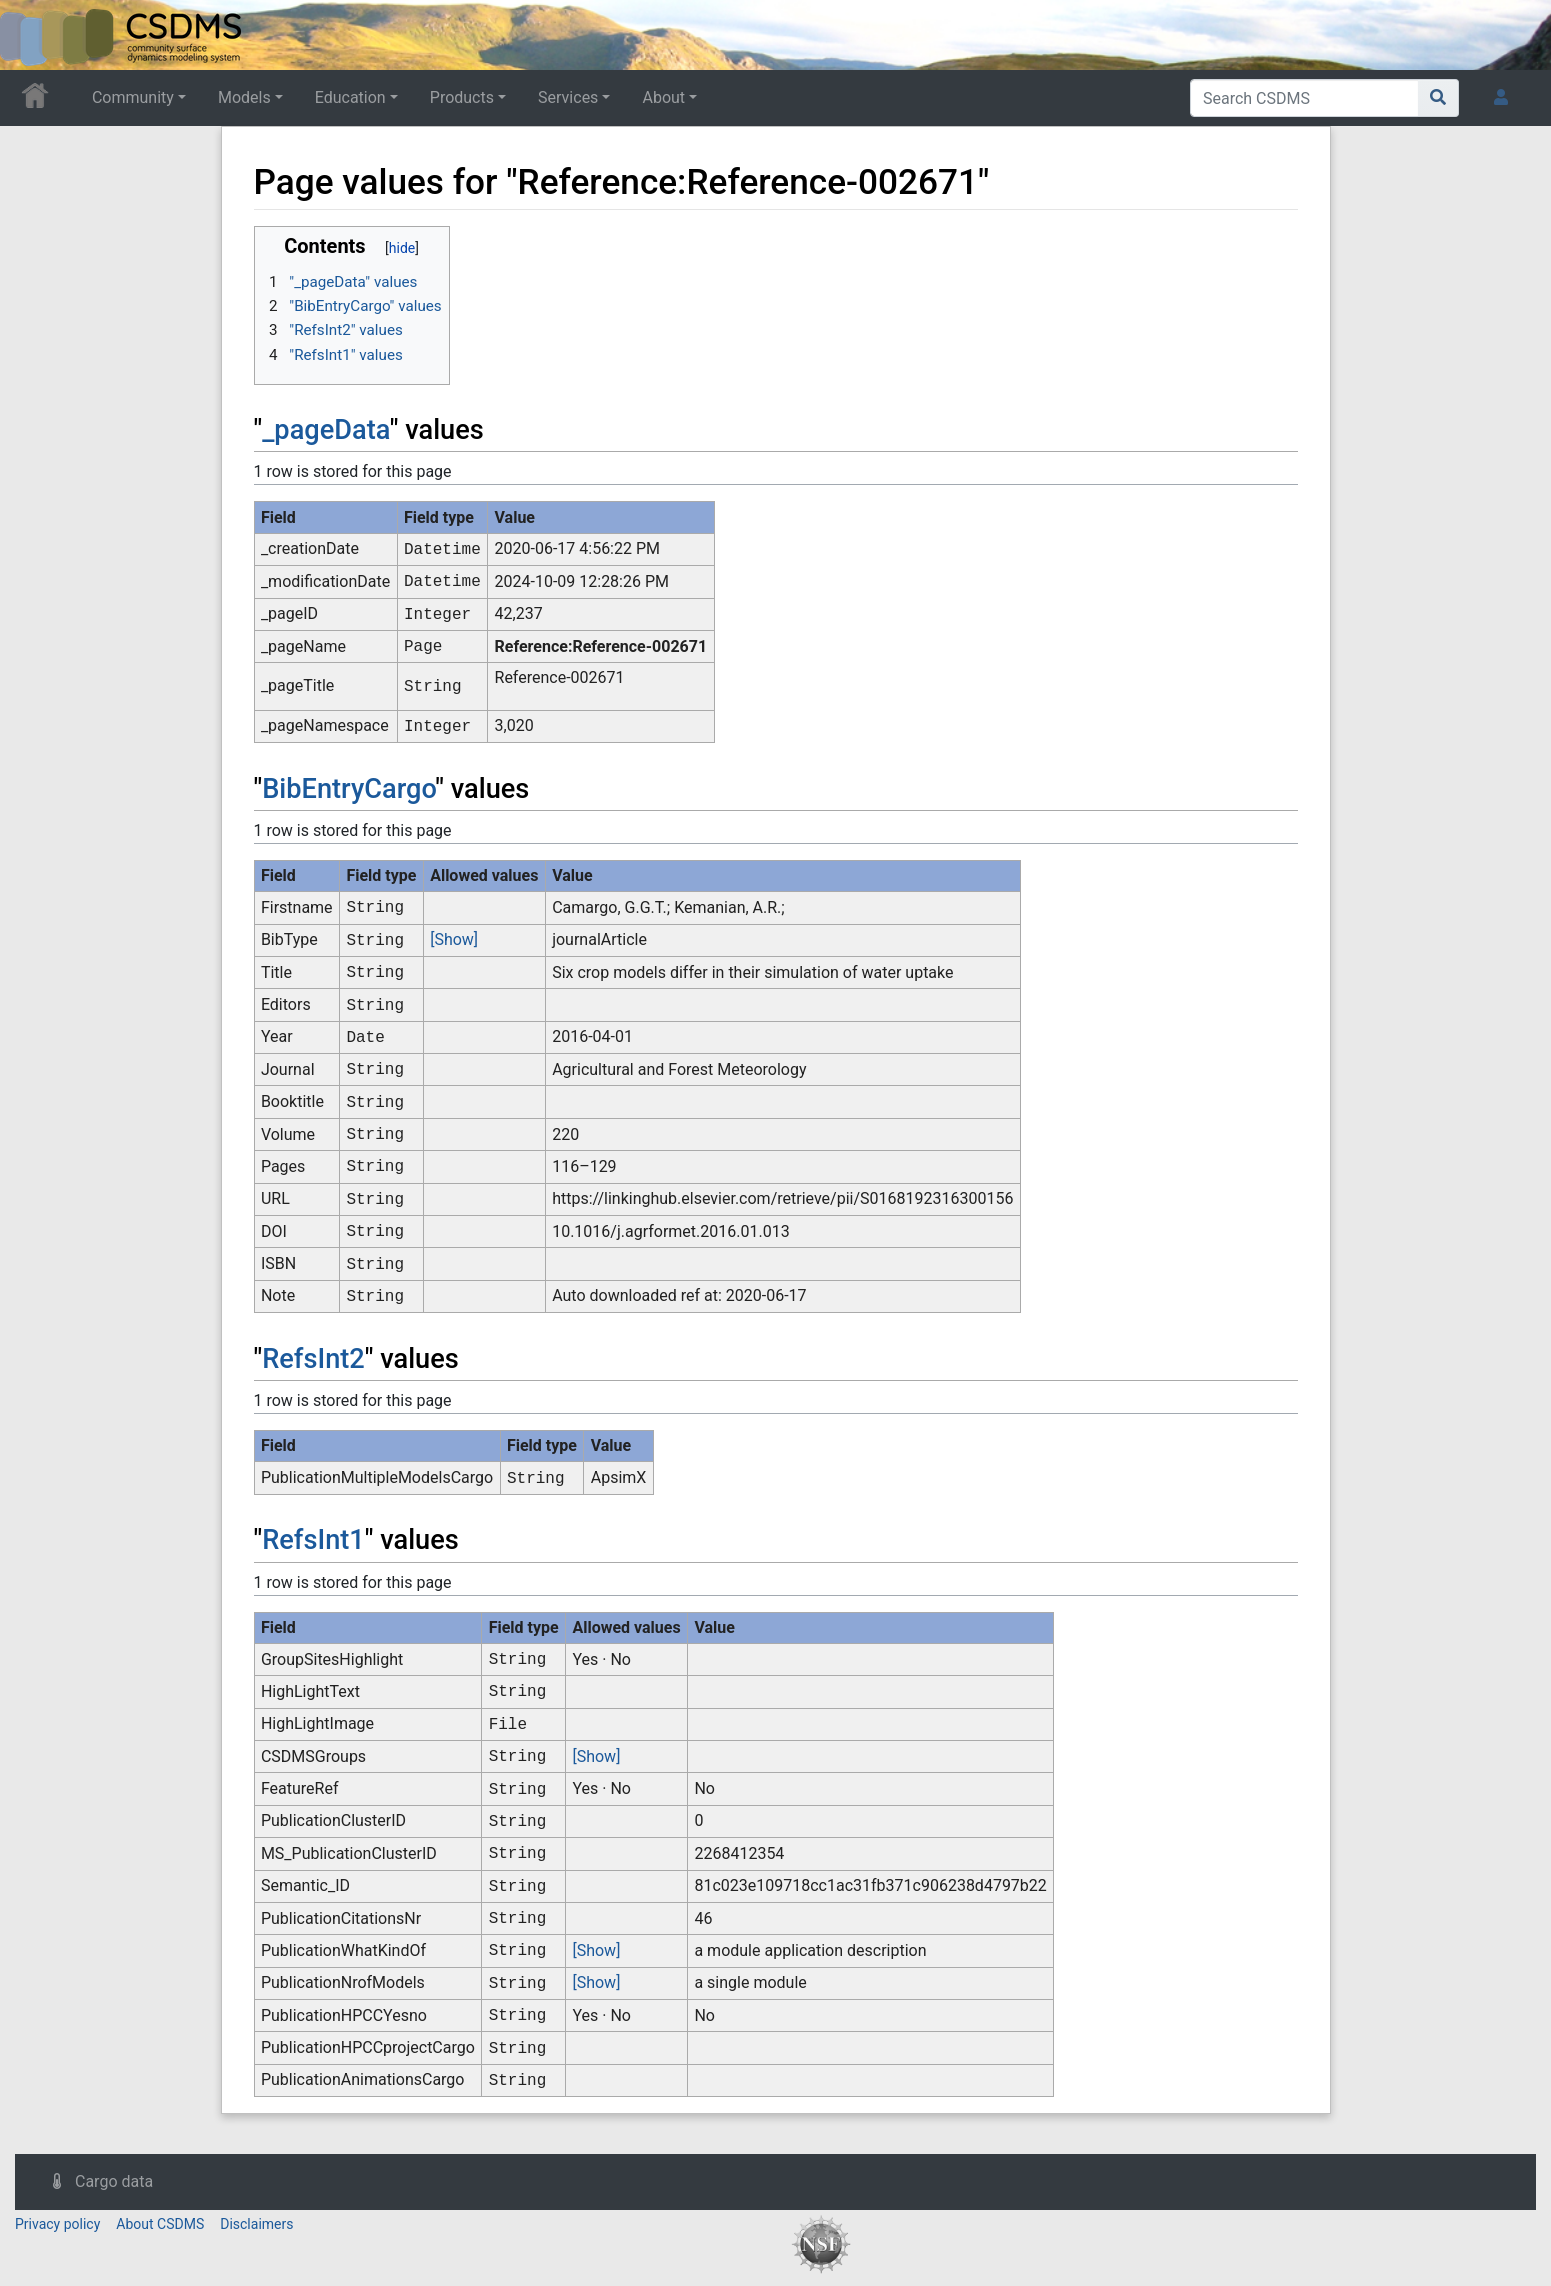  What do you see at coordinates (32, 35) in the screenshot?
I see `<div id=text-logo>This_text_is_a_transpar ent placeholder to make click logo</div>` at bounding box center [32, 35].